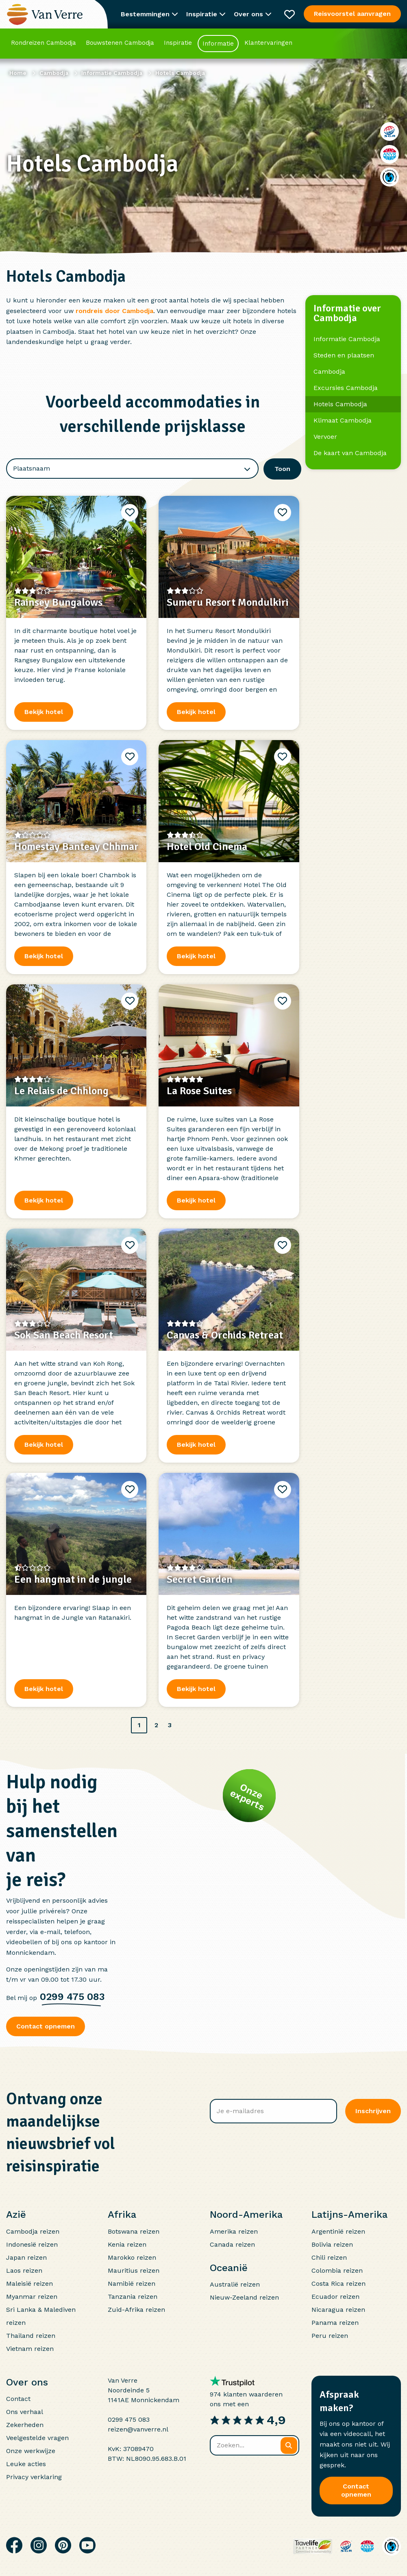  I want to click on Laos reizen, so click(24, 2270).